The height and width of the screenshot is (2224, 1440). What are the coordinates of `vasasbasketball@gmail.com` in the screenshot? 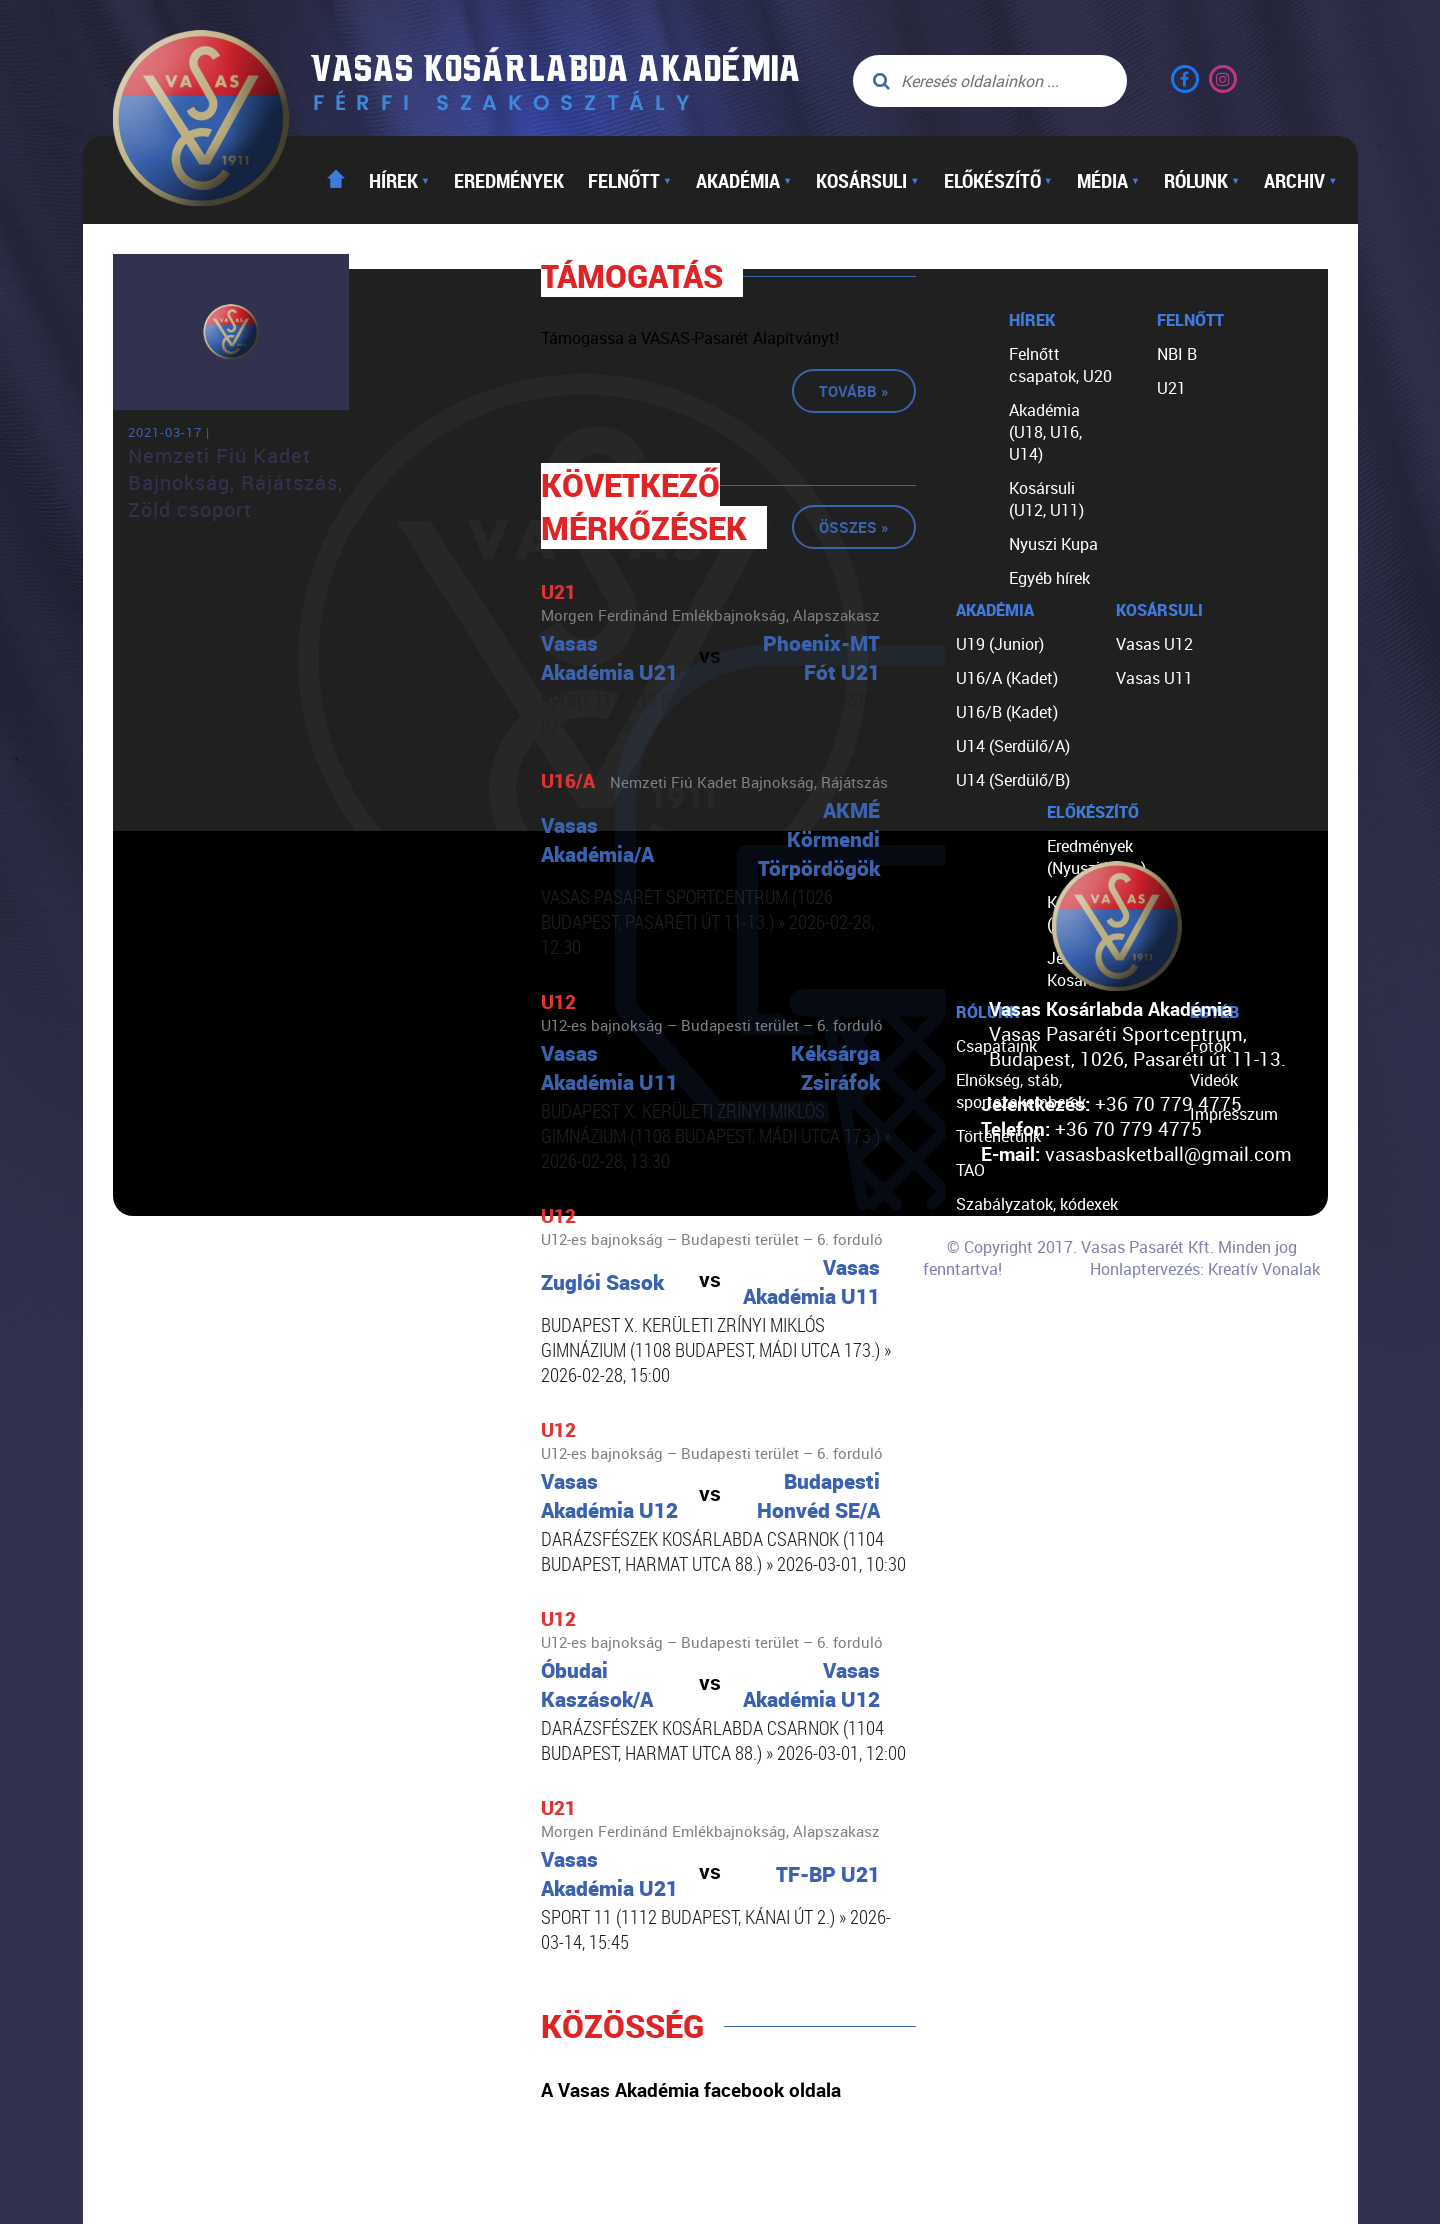 It's located at (1168, 1153).